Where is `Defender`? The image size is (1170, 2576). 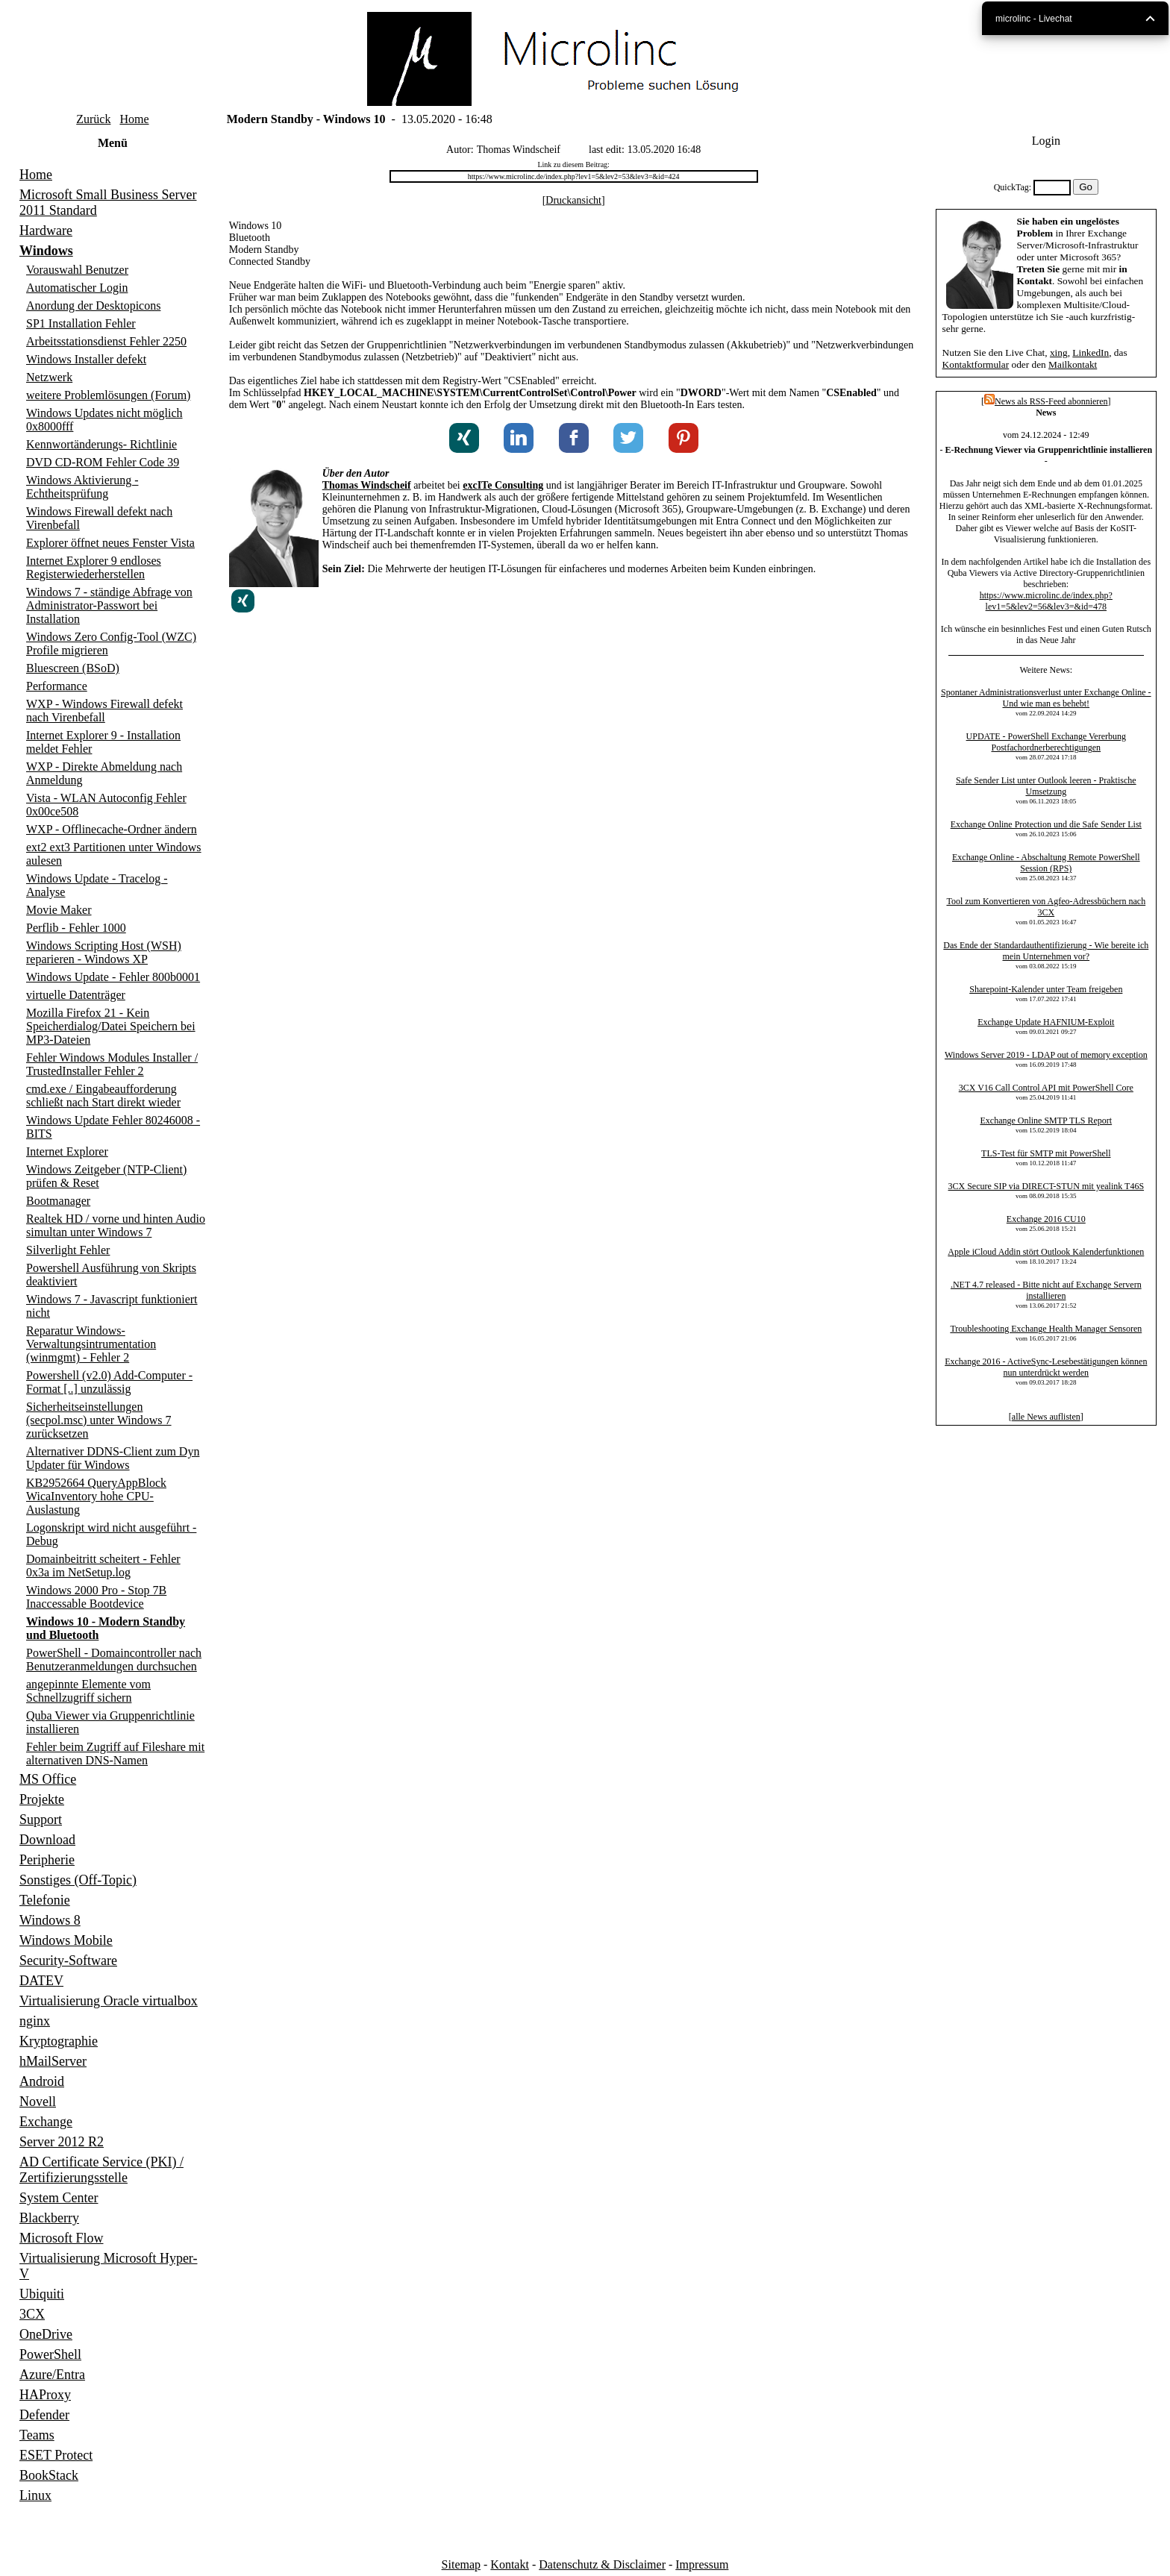
Defender is located at coordinates (44, 2414).